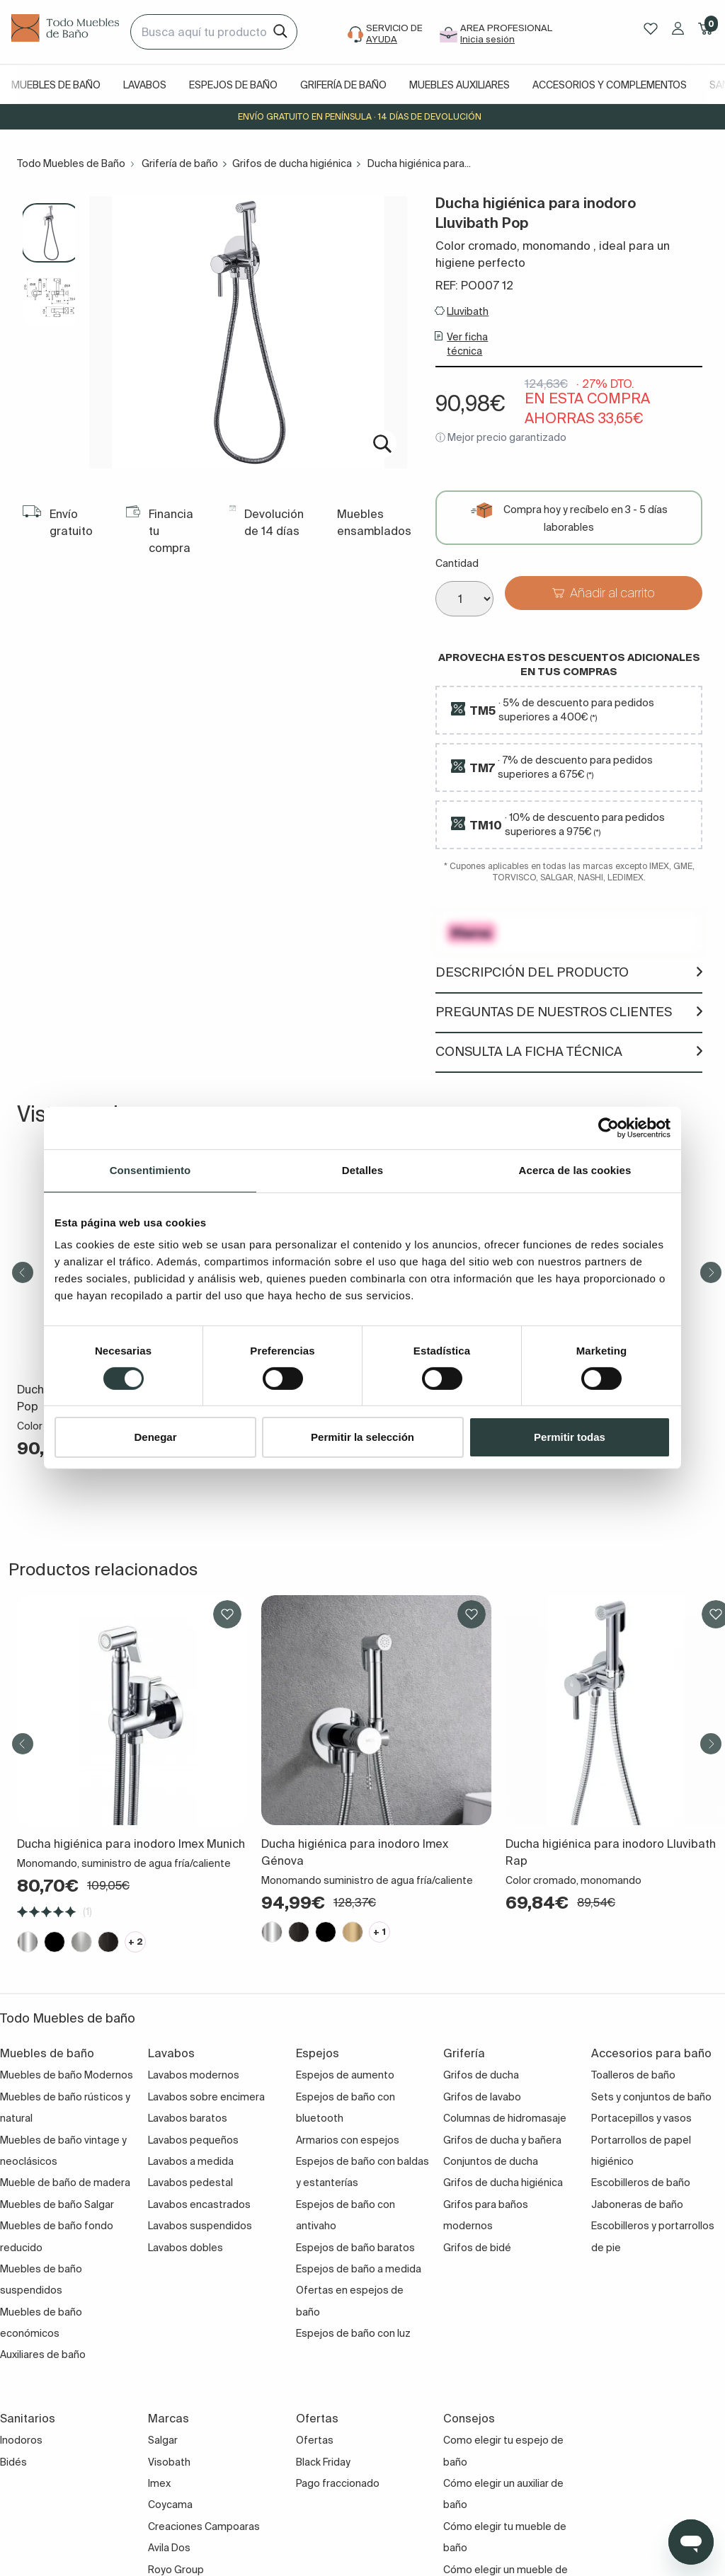 The width and height of the screenshot is (725, 2576). What do you see at coordinates (191, 2161) in the screenshot?
I see `Lavabos a medida` at bounding box center [191, 2161].